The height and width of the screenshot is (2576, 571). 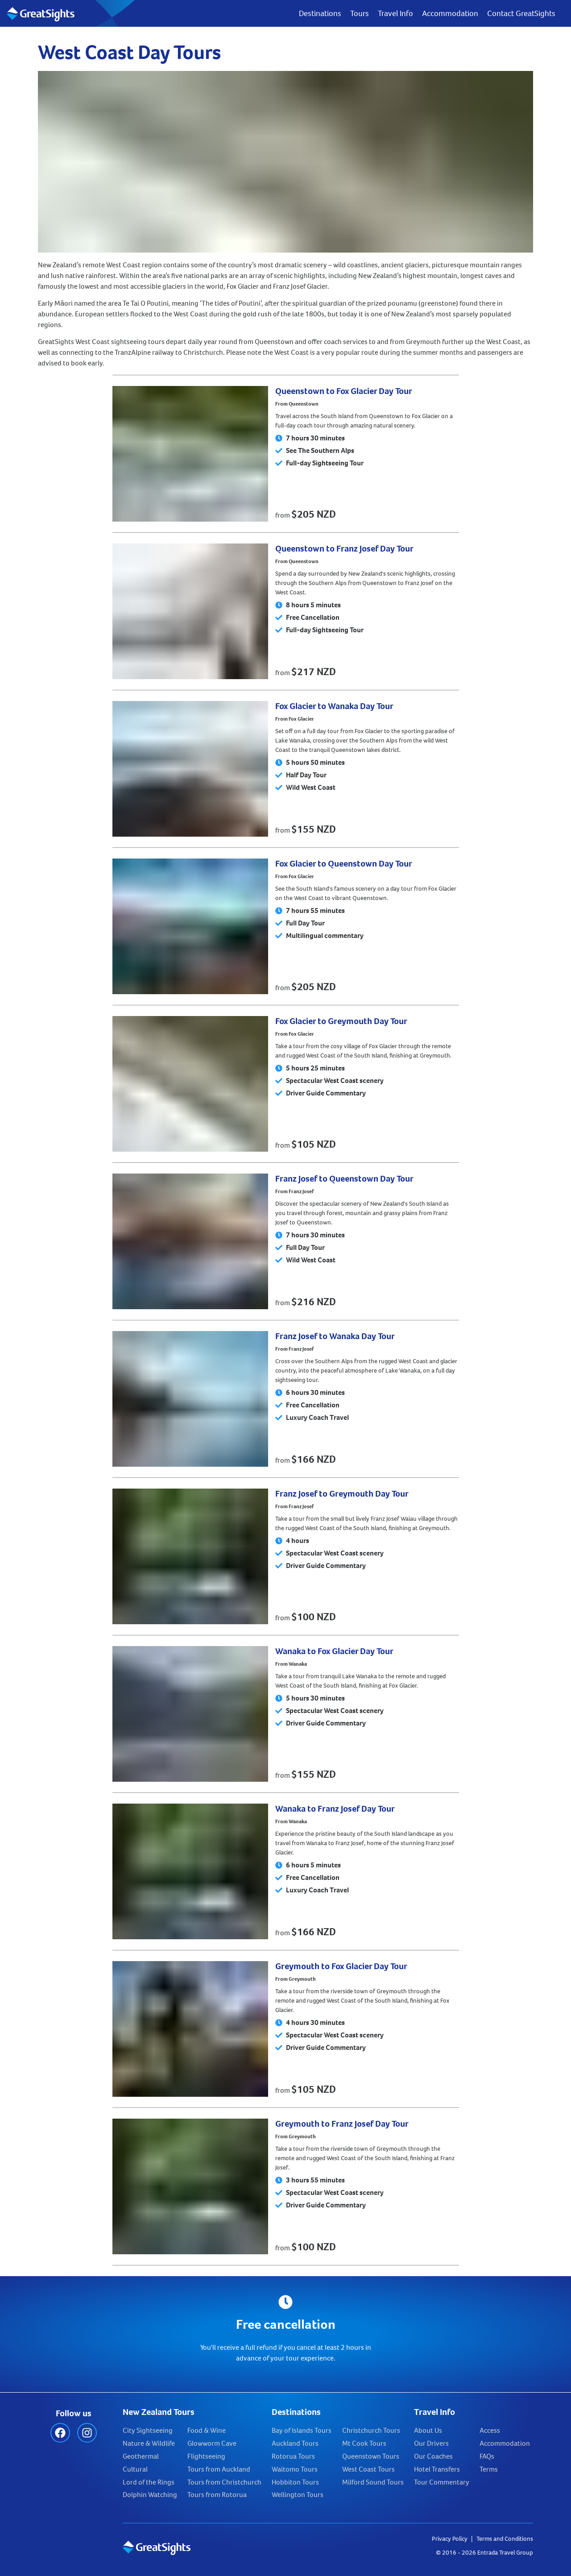 What do you see at coordinates (295, 2443) in the screenshot?
I see `Auckland Tours` at bounding box center [295, 2443].